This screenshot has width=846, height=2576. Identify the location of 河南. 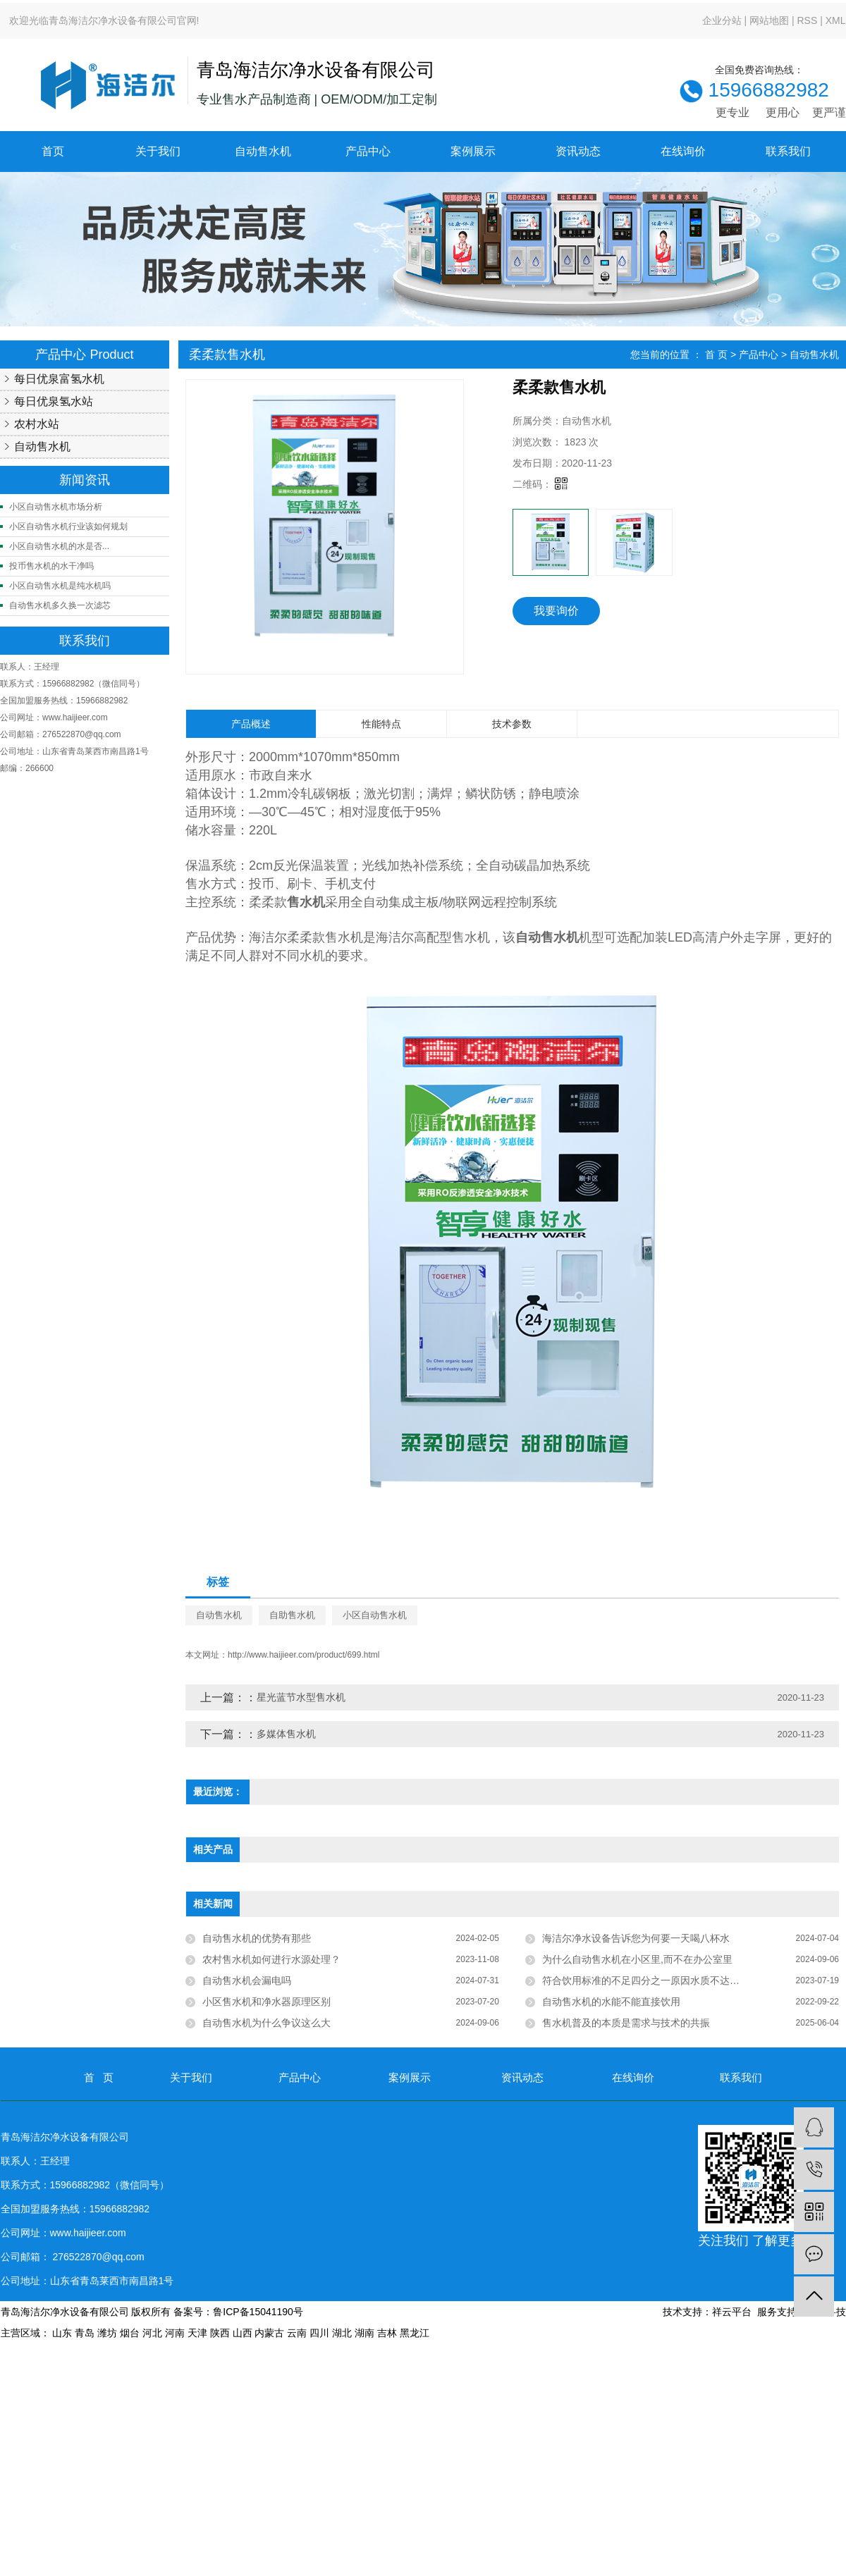
(175, 2332).